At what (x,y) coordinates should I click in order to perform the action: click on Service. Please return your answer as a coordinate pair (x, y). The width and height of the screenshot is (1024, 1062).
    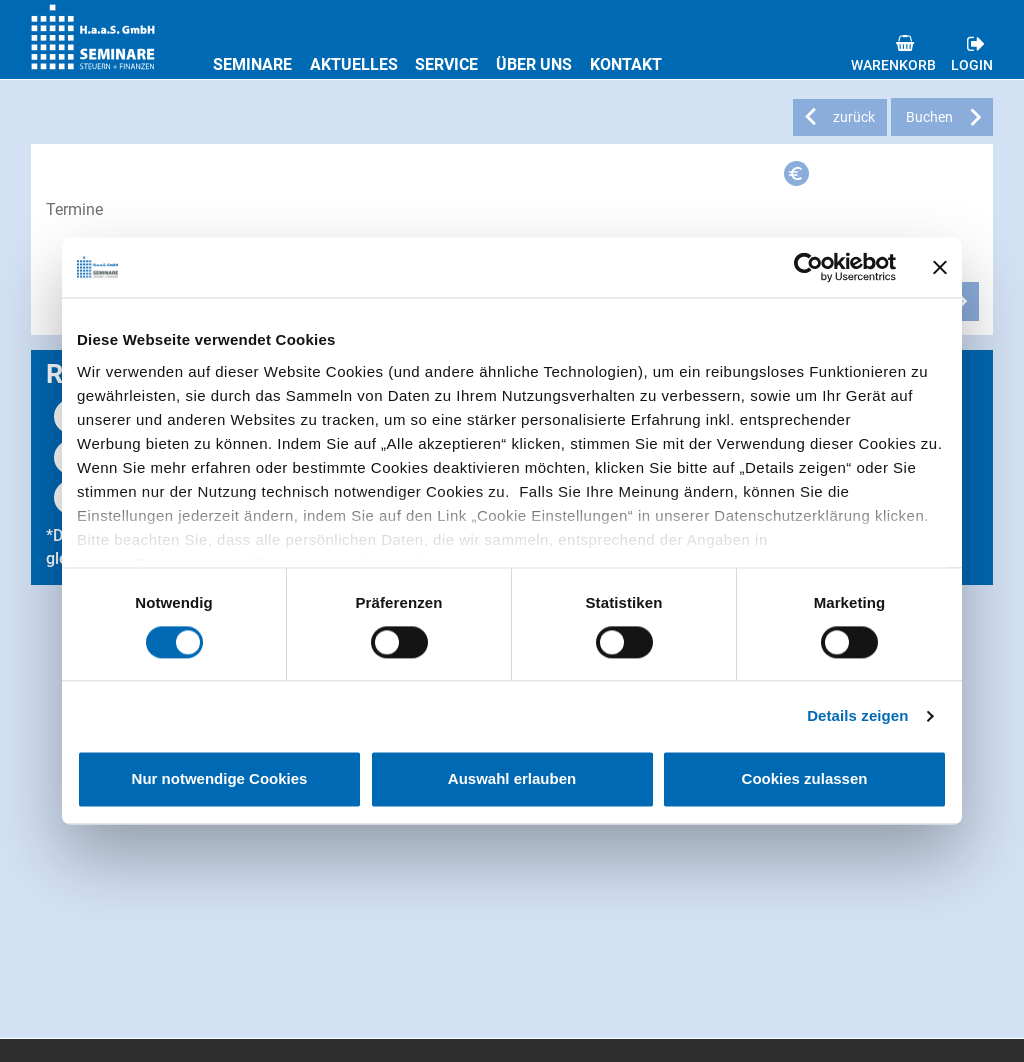
    Looking at the image, I should click on (446, 64).